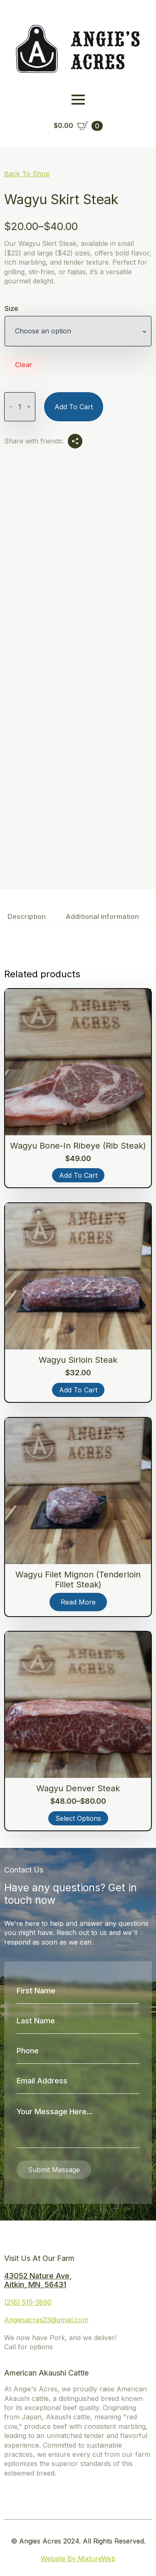 The width and height of the screenshot is (156, 2576). What do you see at coordinates (23, 364) in the screenshot?
I see `Clear [Clear options]` at bounding box center [23, 364].